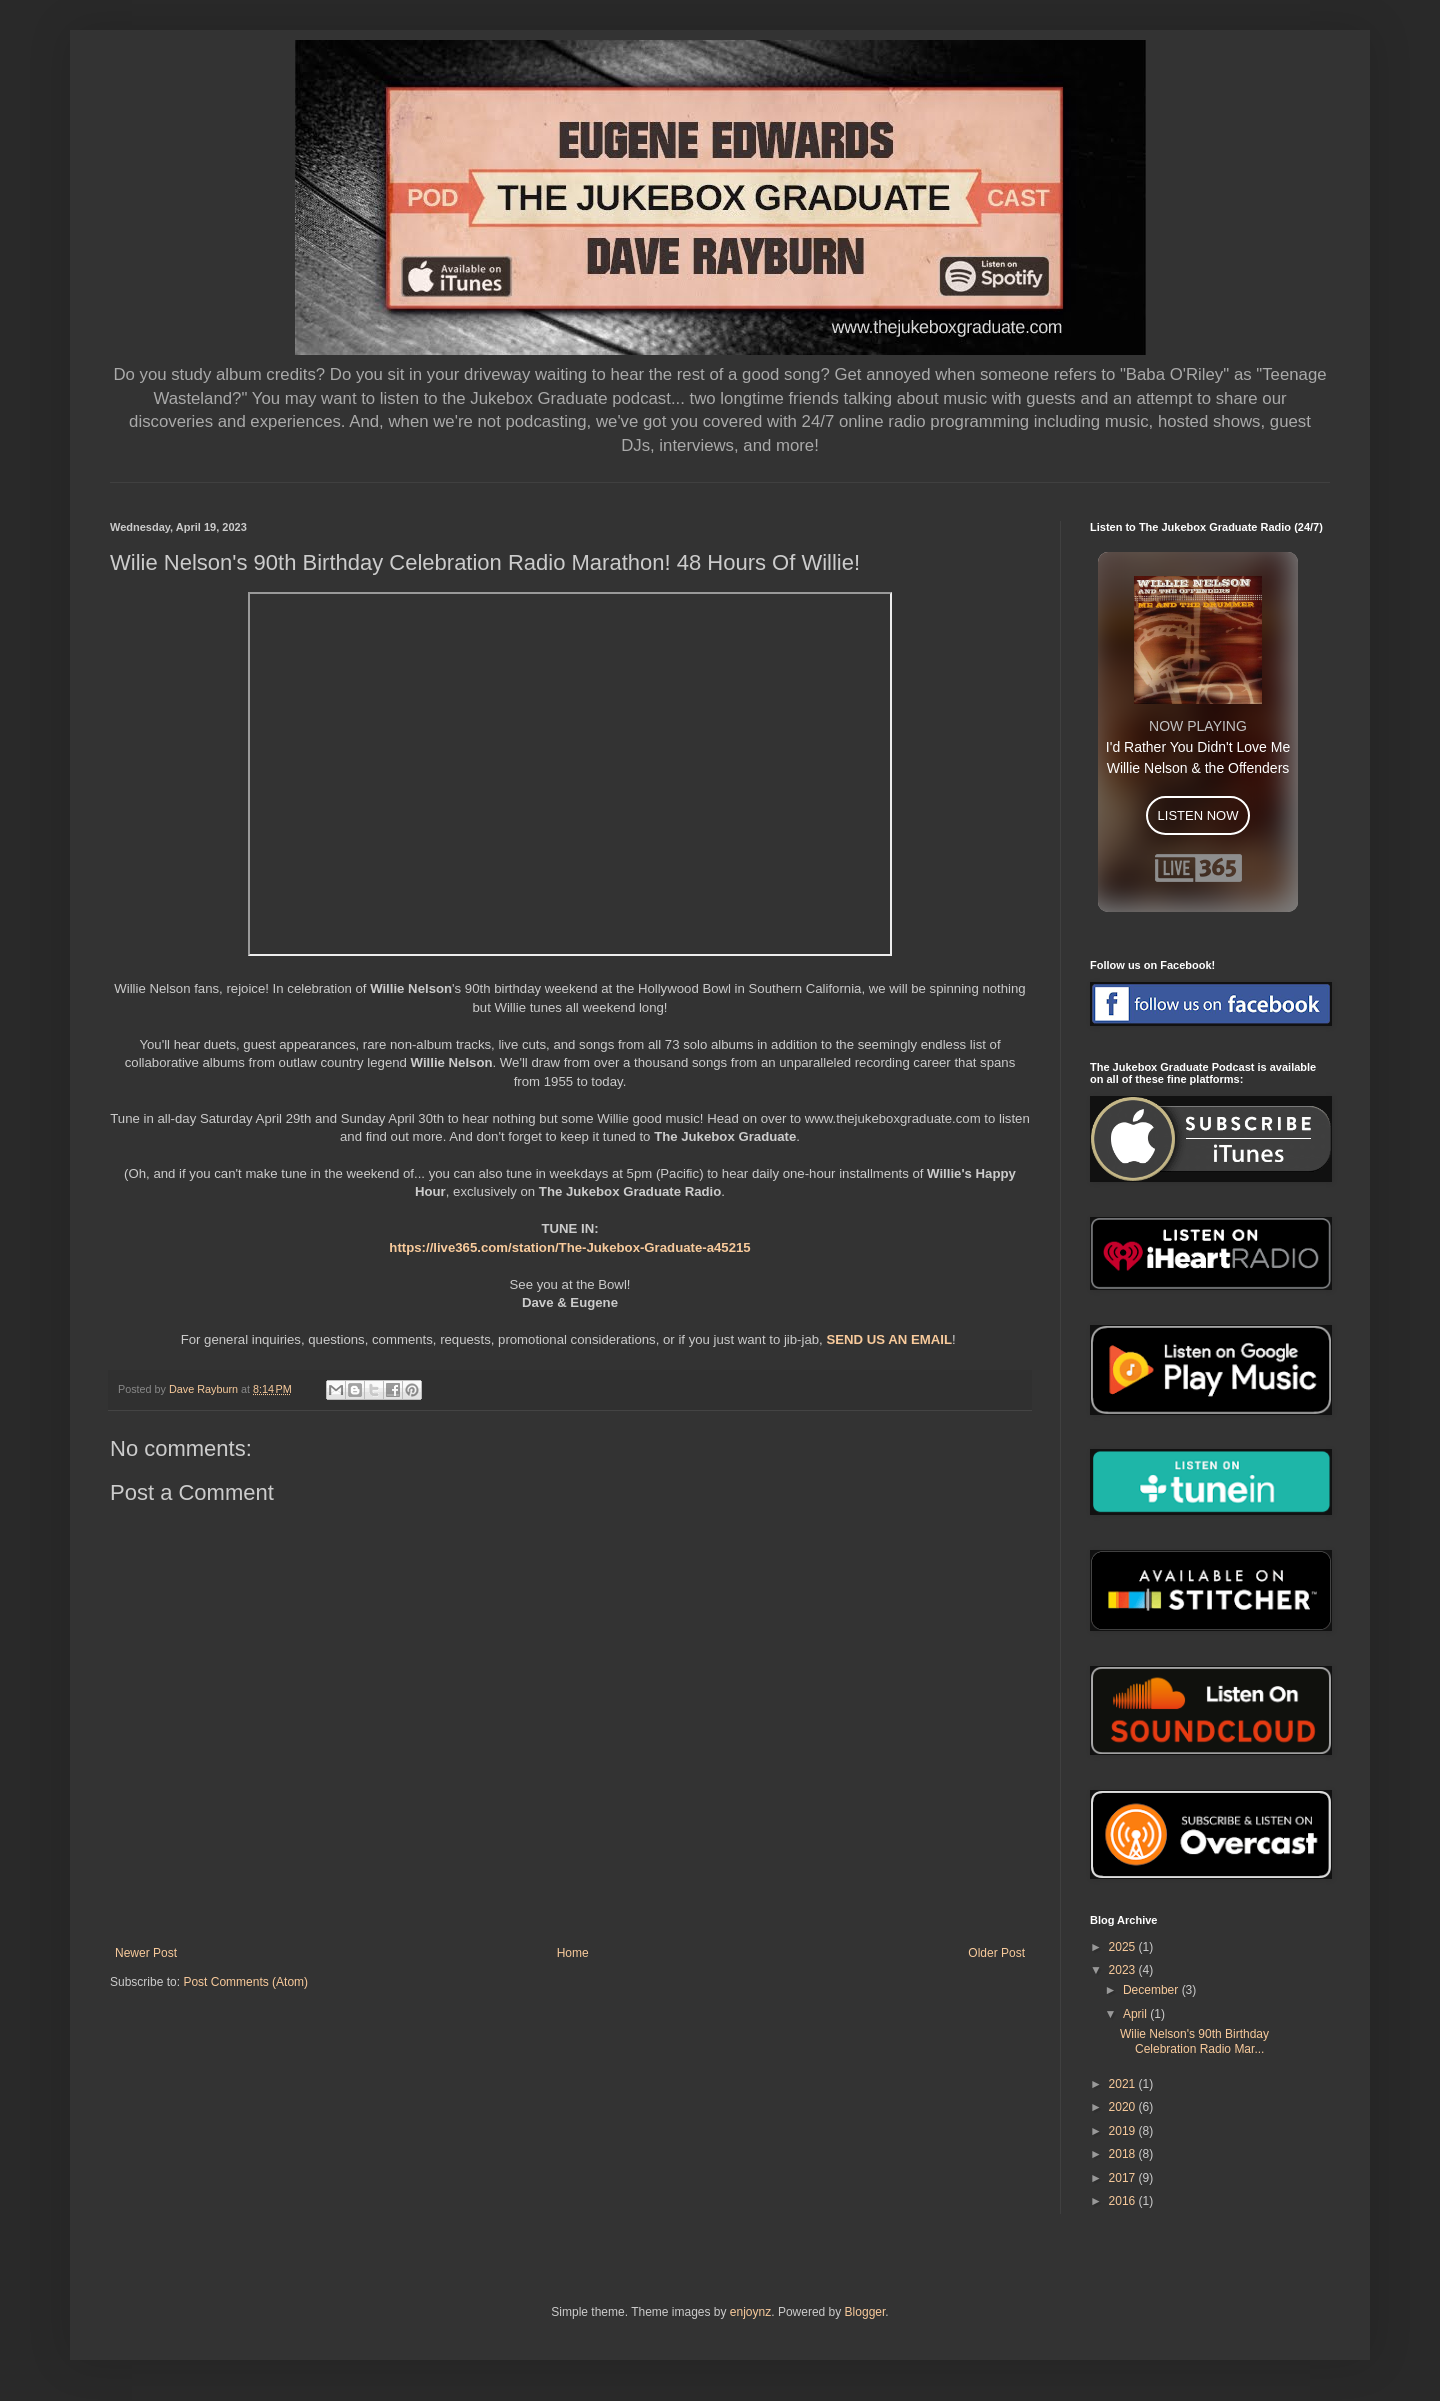  What do you see at coordinates (146, 1953) in the screenshot?
I see `Newer Post` at bounding box center [146, 1953].